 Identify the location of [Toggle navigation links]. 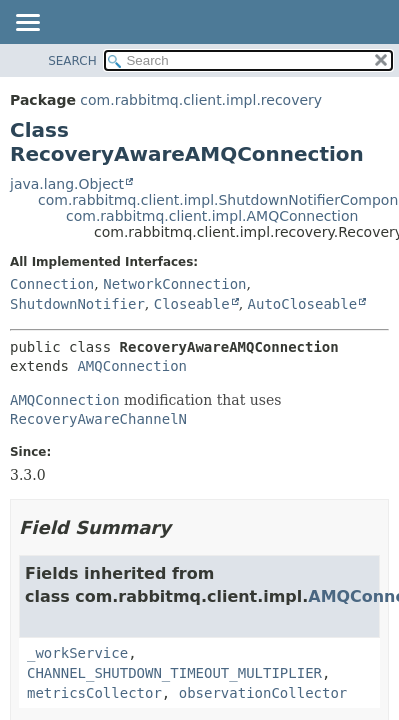
(27, 24).